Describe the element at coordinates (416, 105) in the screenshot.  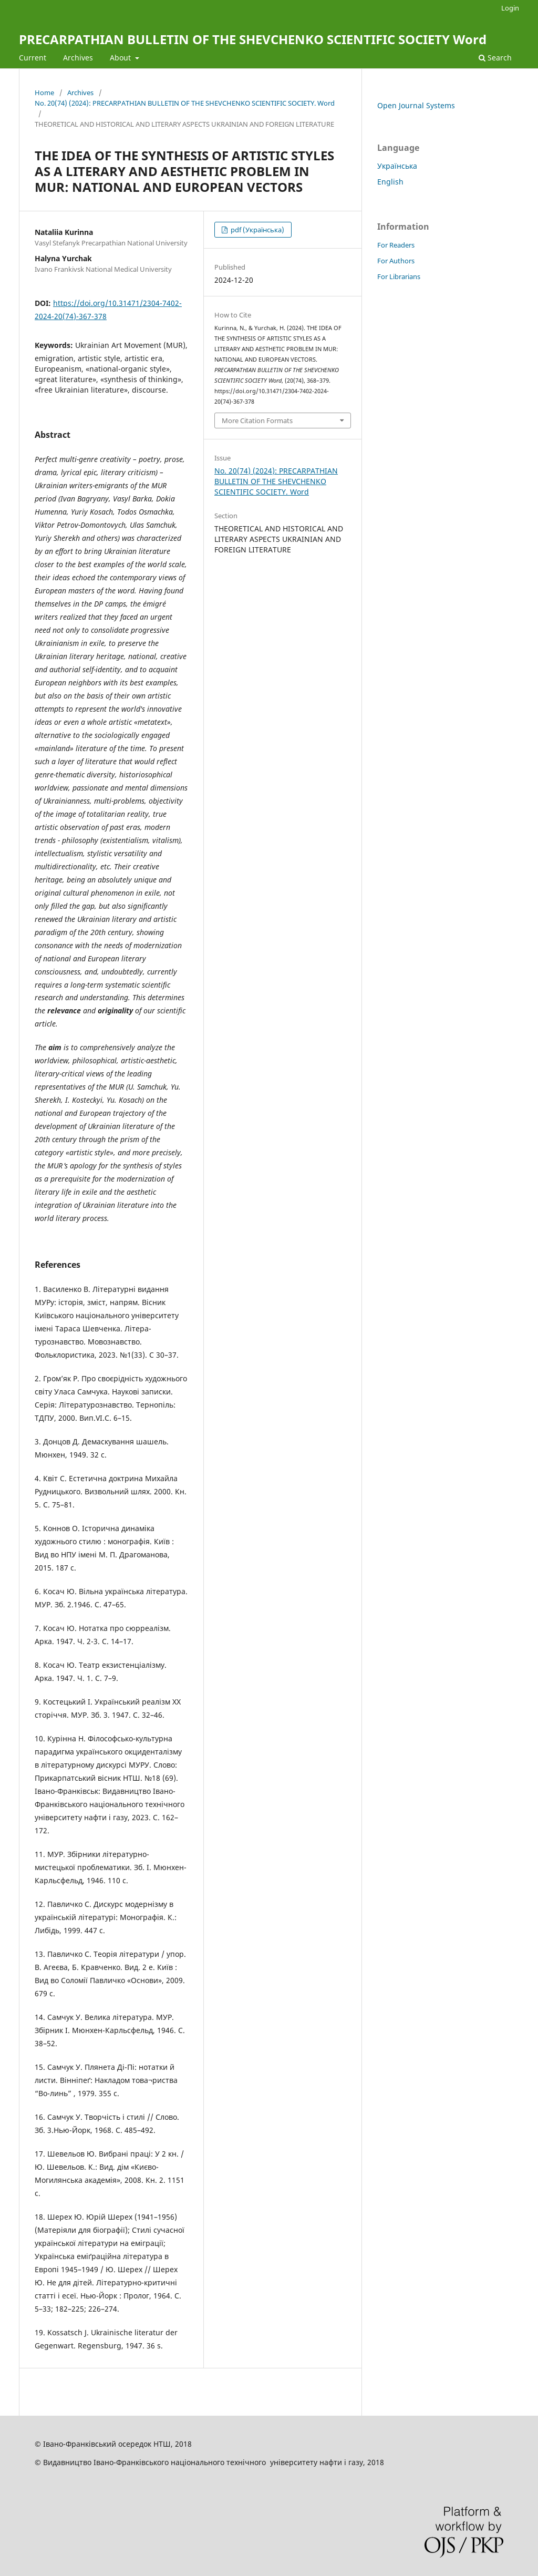
I see `Open Journal Systems` at that location.